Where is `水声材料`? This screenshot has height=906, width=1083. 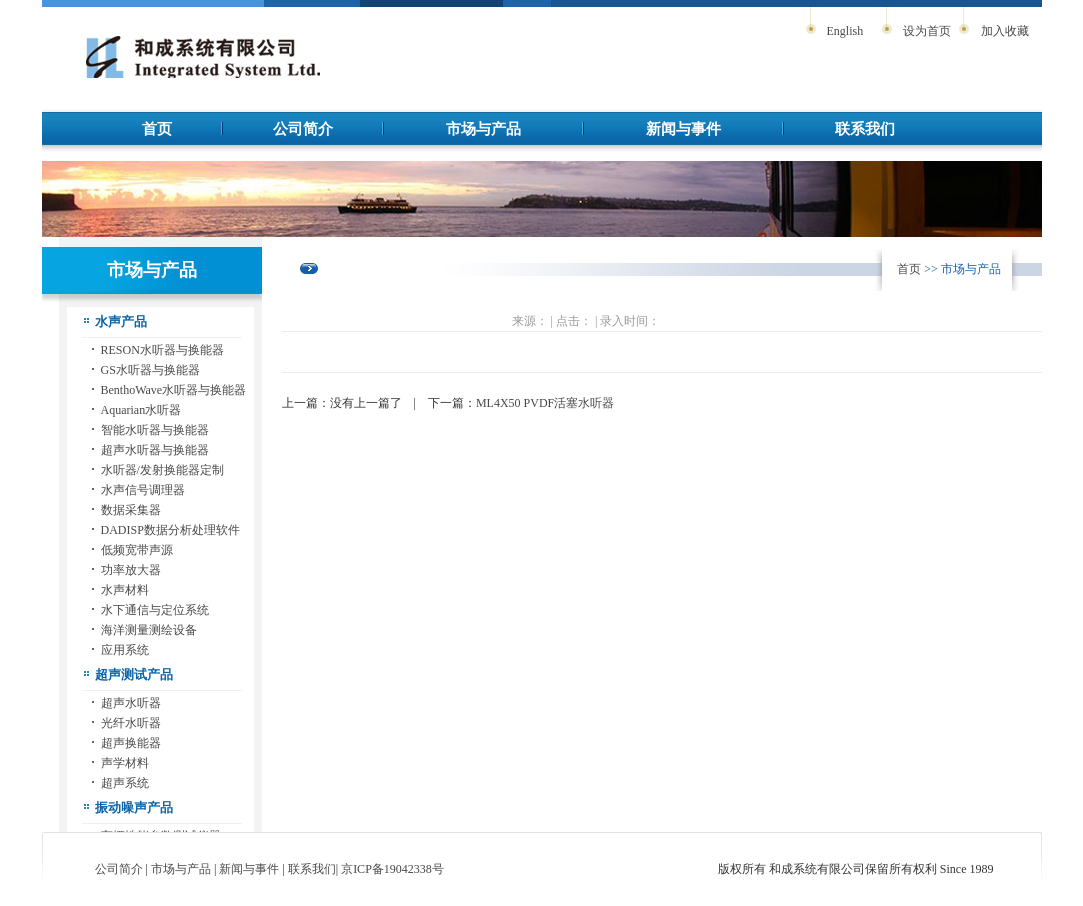
水声材料 is located at coordinates (125, 590).